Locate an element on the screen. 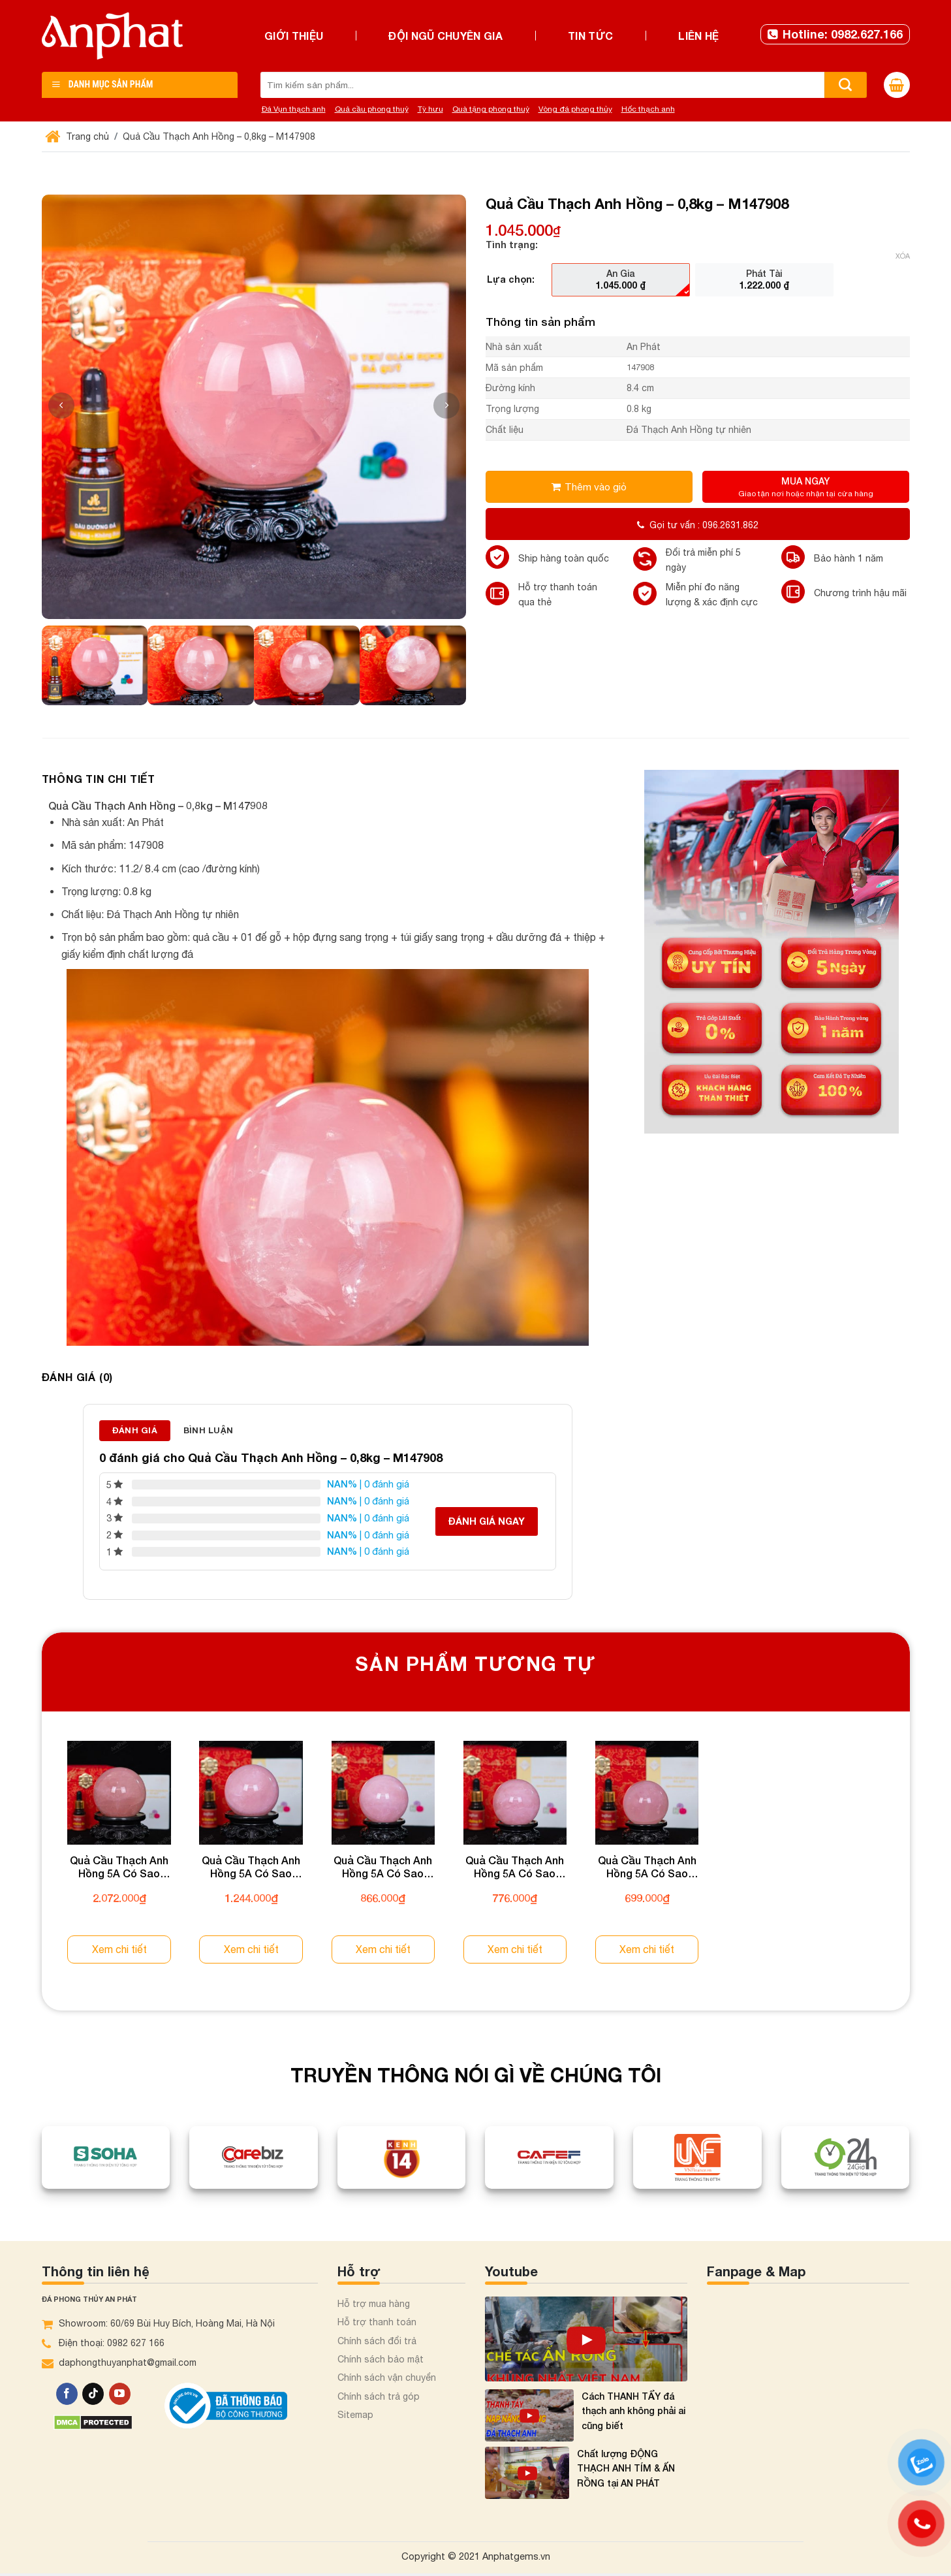 The width and height of the screenshot is (951, 2576). Chính sách trả góp is located at coordinates (378, 2396).